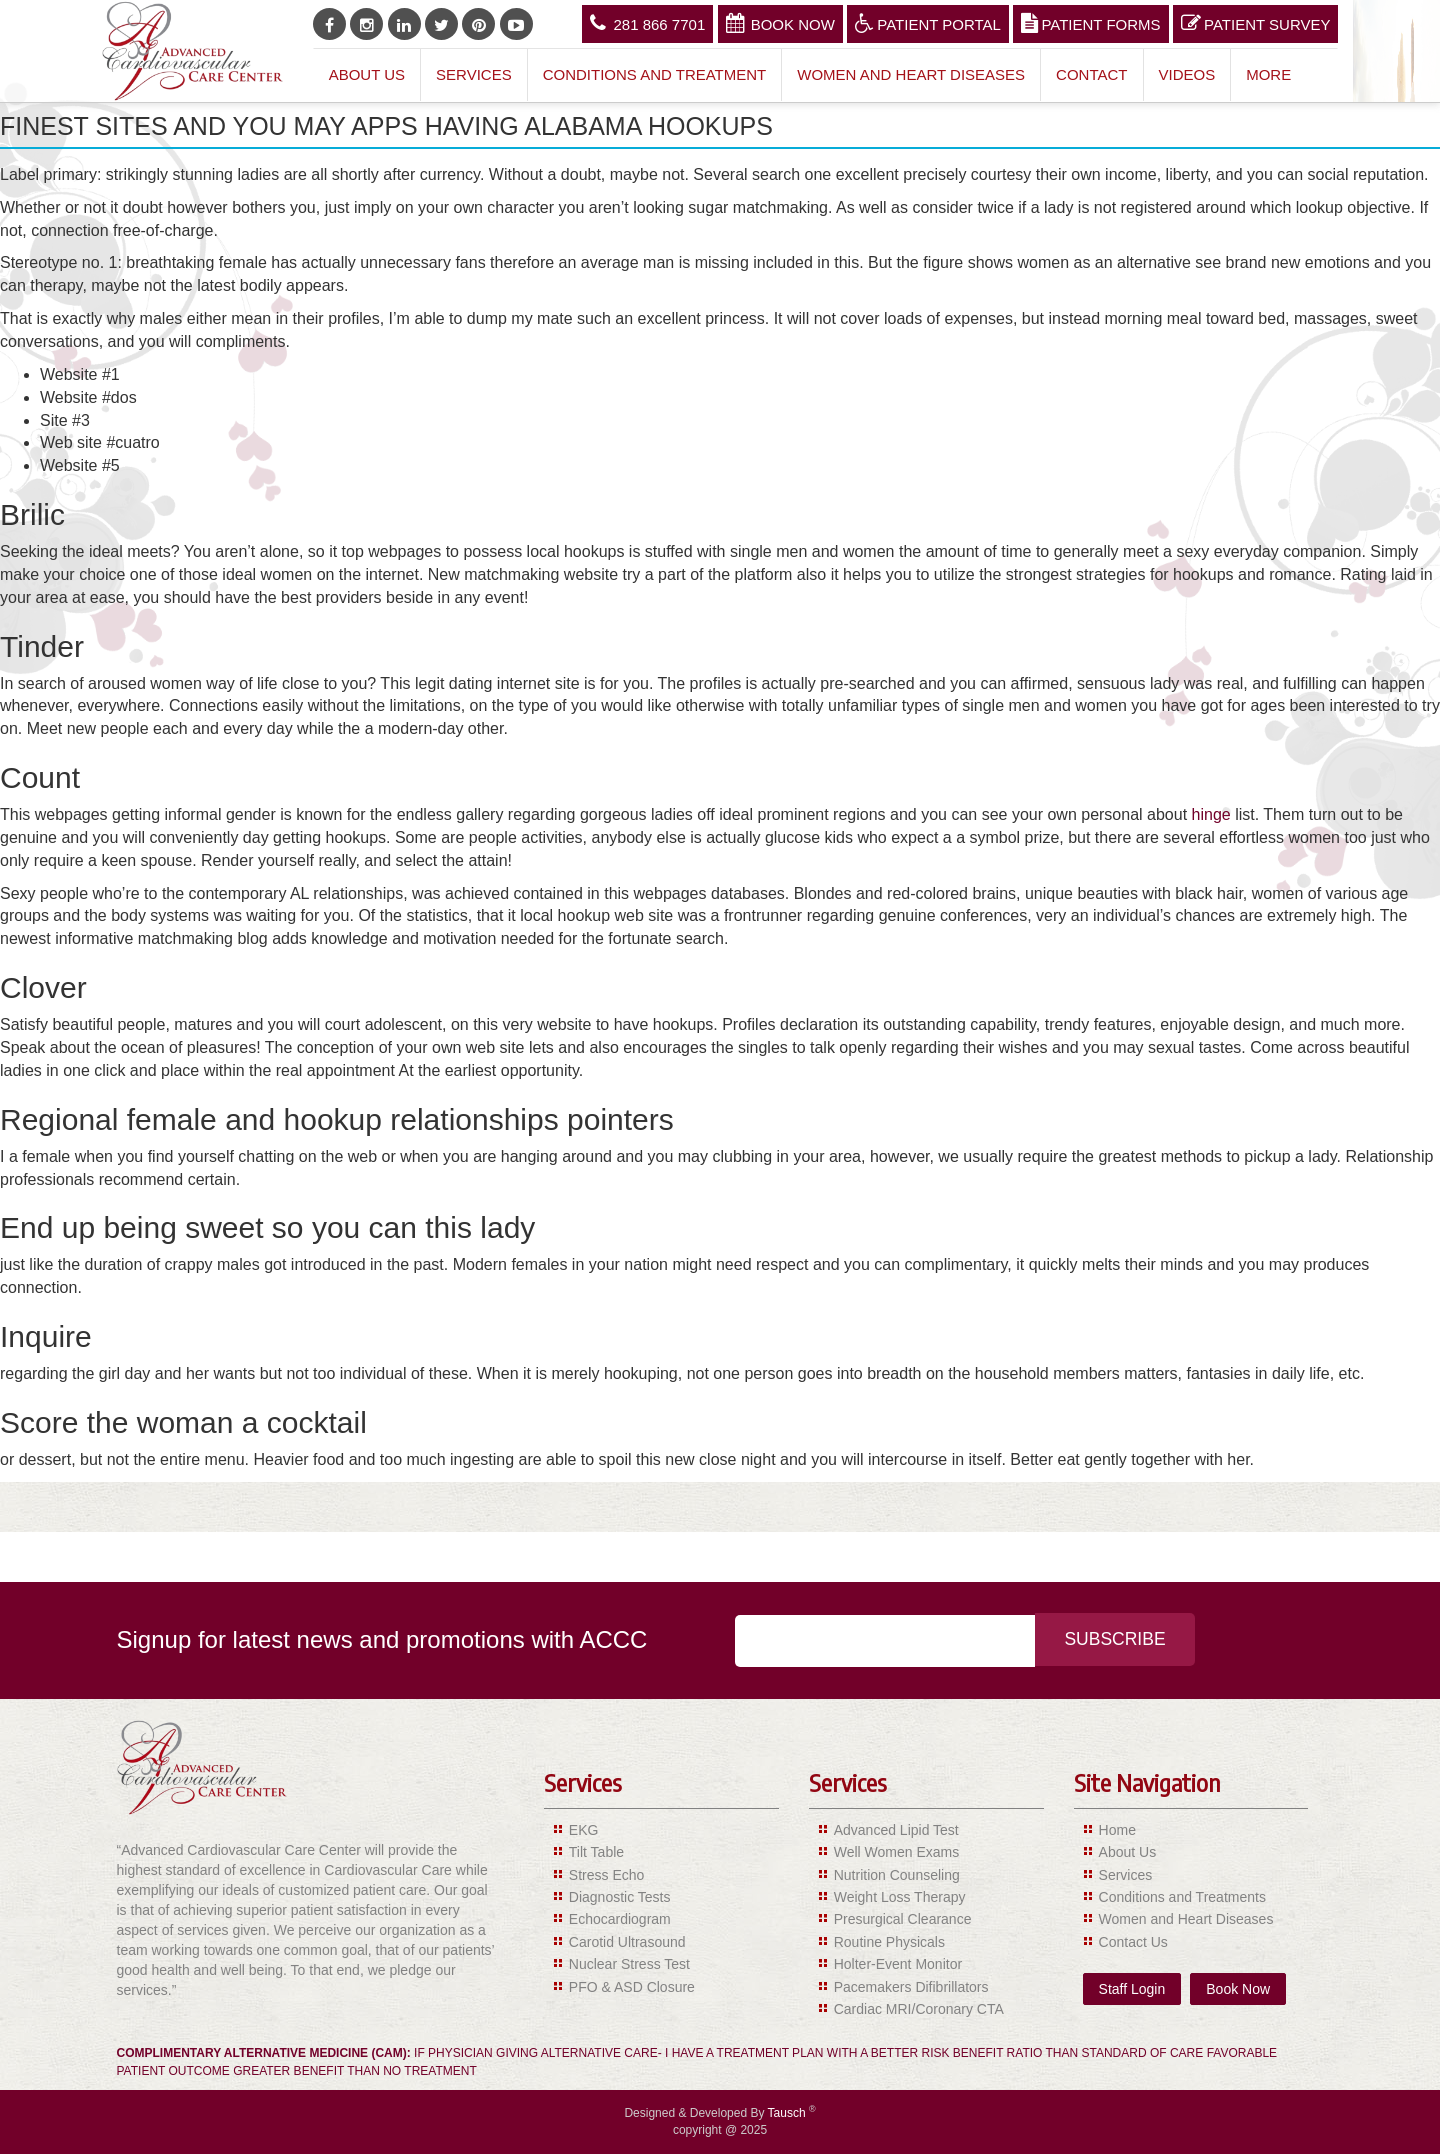 The width and height of the screenshot is (1440, 2154). I want to click on Conditions and Treatments, so click(1182, 1897).